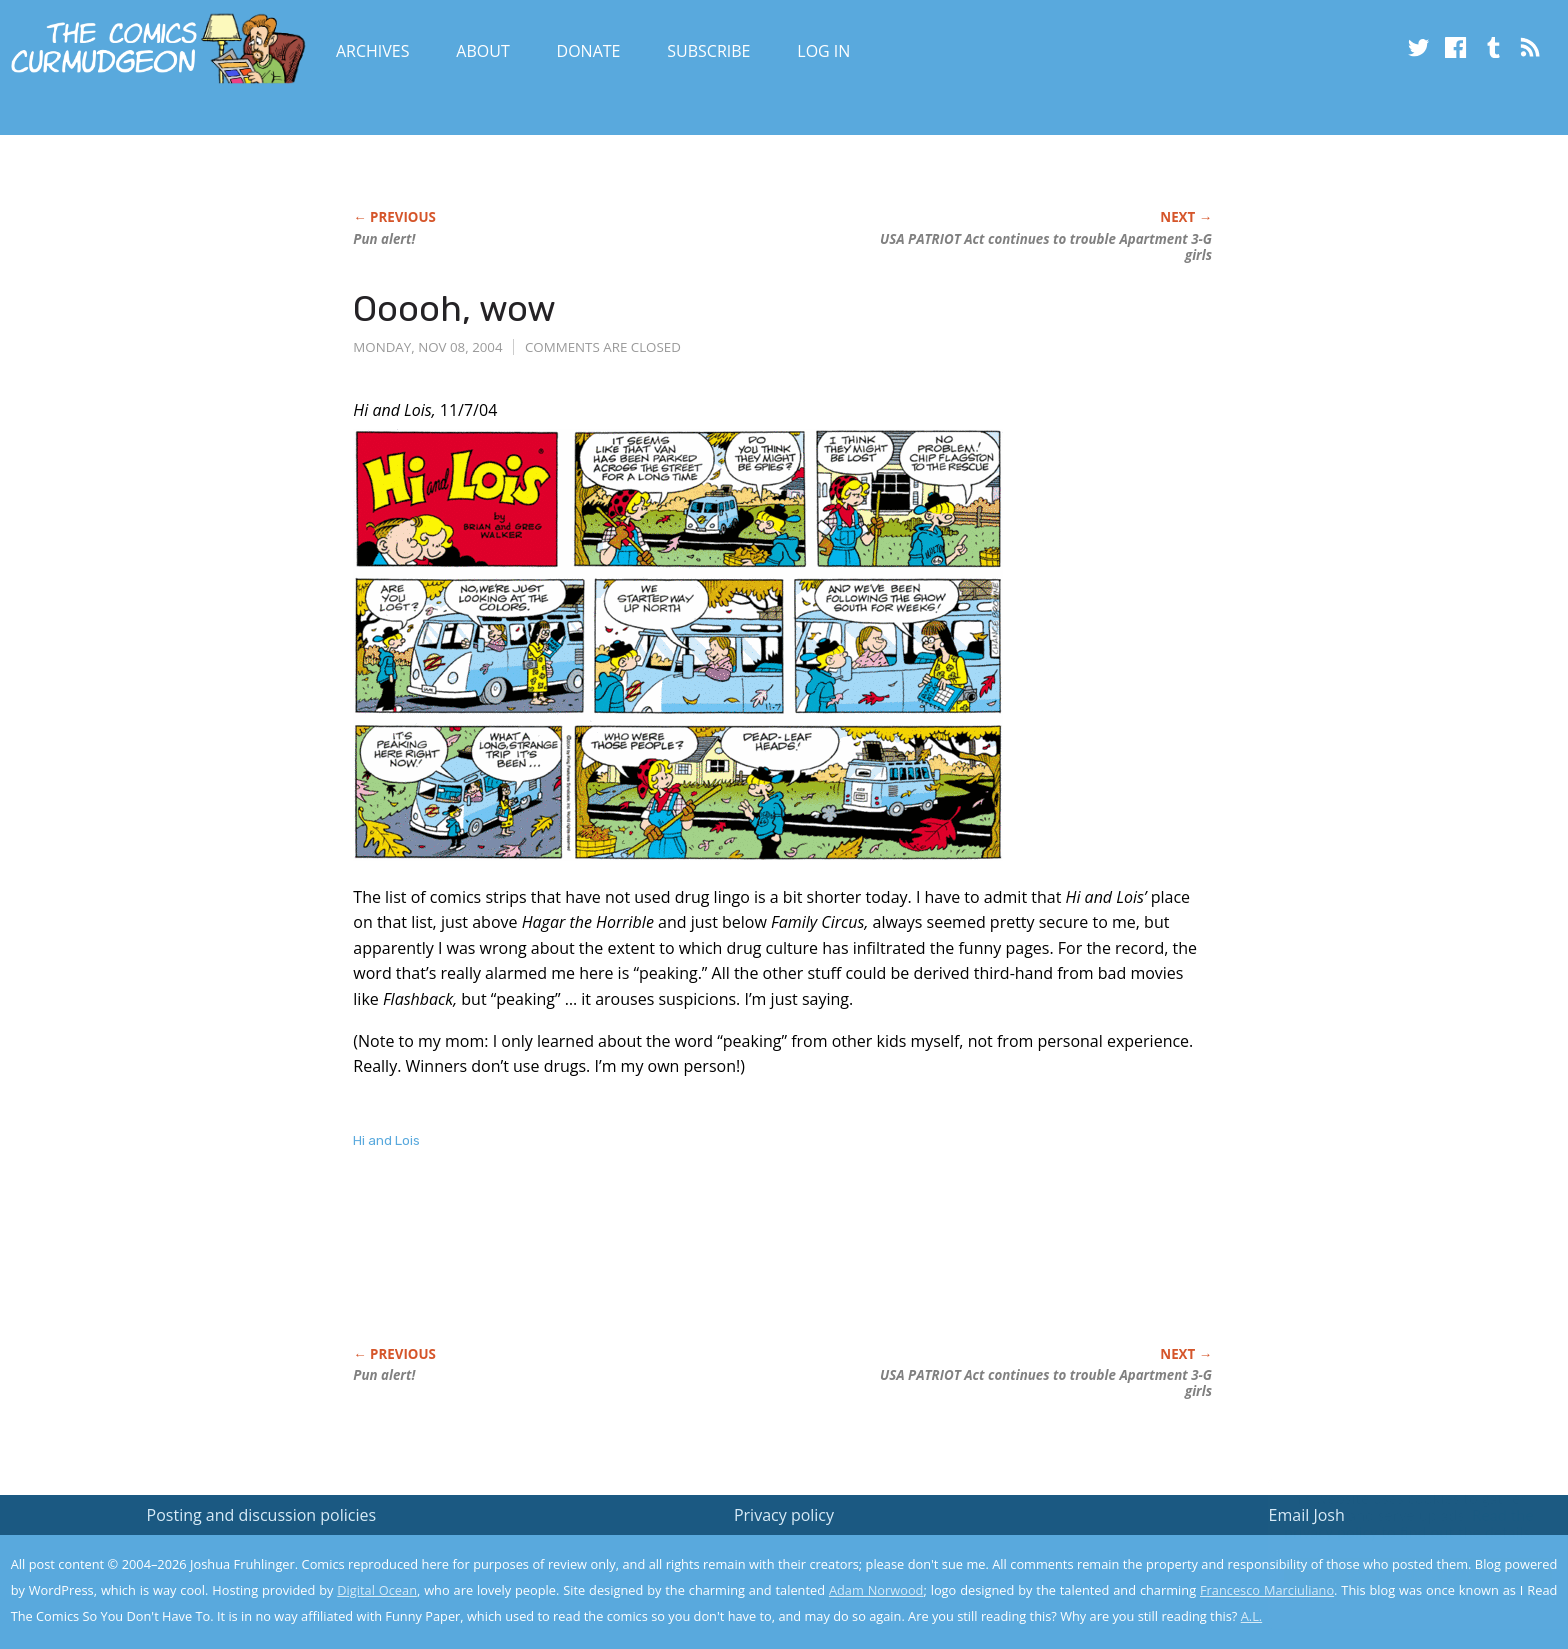 This screenshot has width=1568, height=1649. What do you see at coordinates (262, 1515) in the screenshot?
I see `Posting and discussion policies` at bounding box center [262, 1515].